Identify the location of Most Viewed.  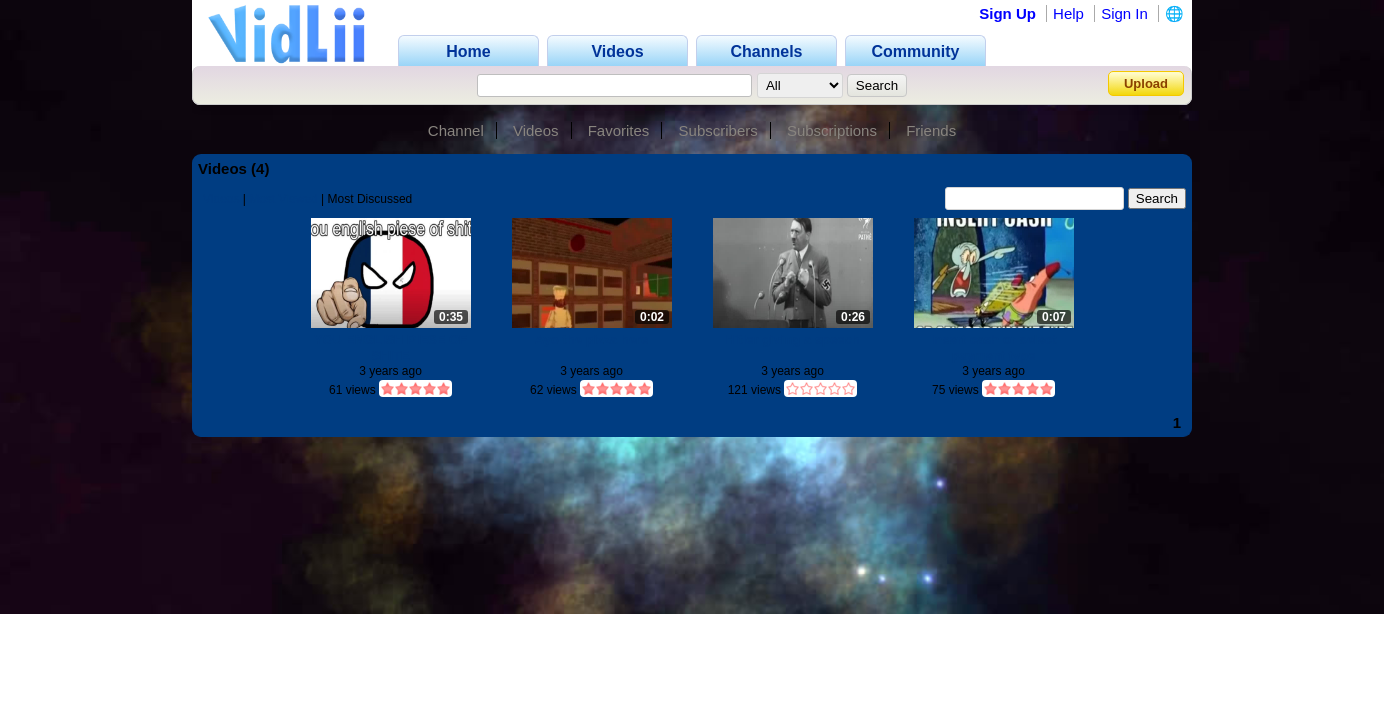
(283, 199).